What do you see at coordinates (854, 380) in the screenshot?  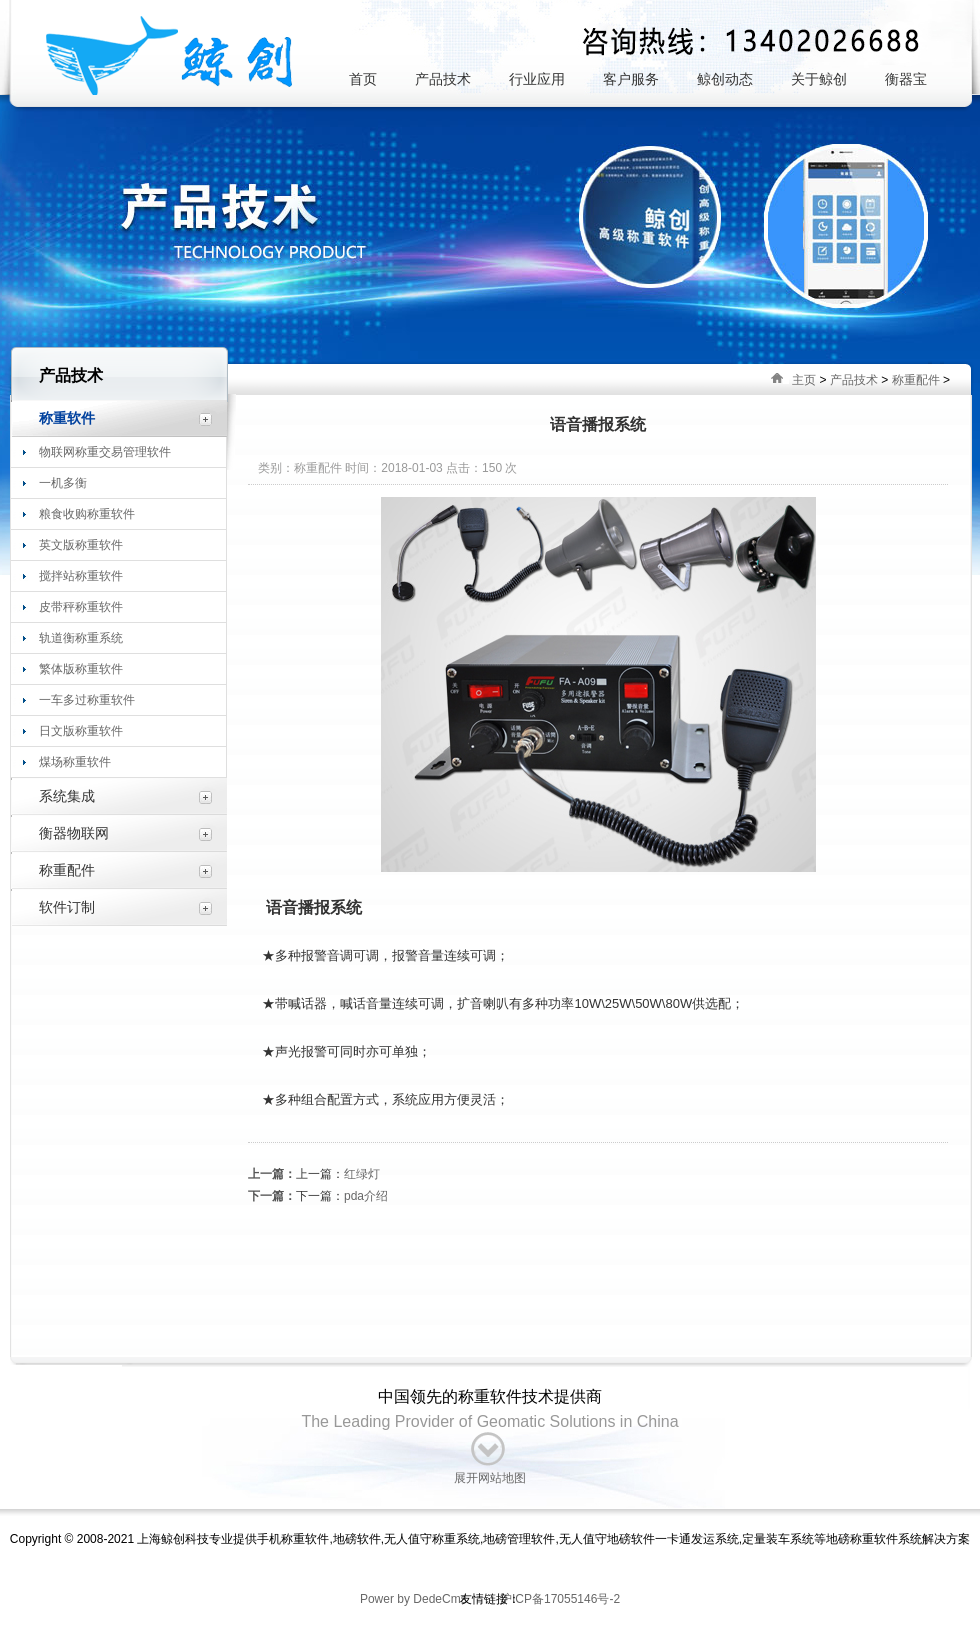 I see `产品技术` at bounding box center [854, 380].